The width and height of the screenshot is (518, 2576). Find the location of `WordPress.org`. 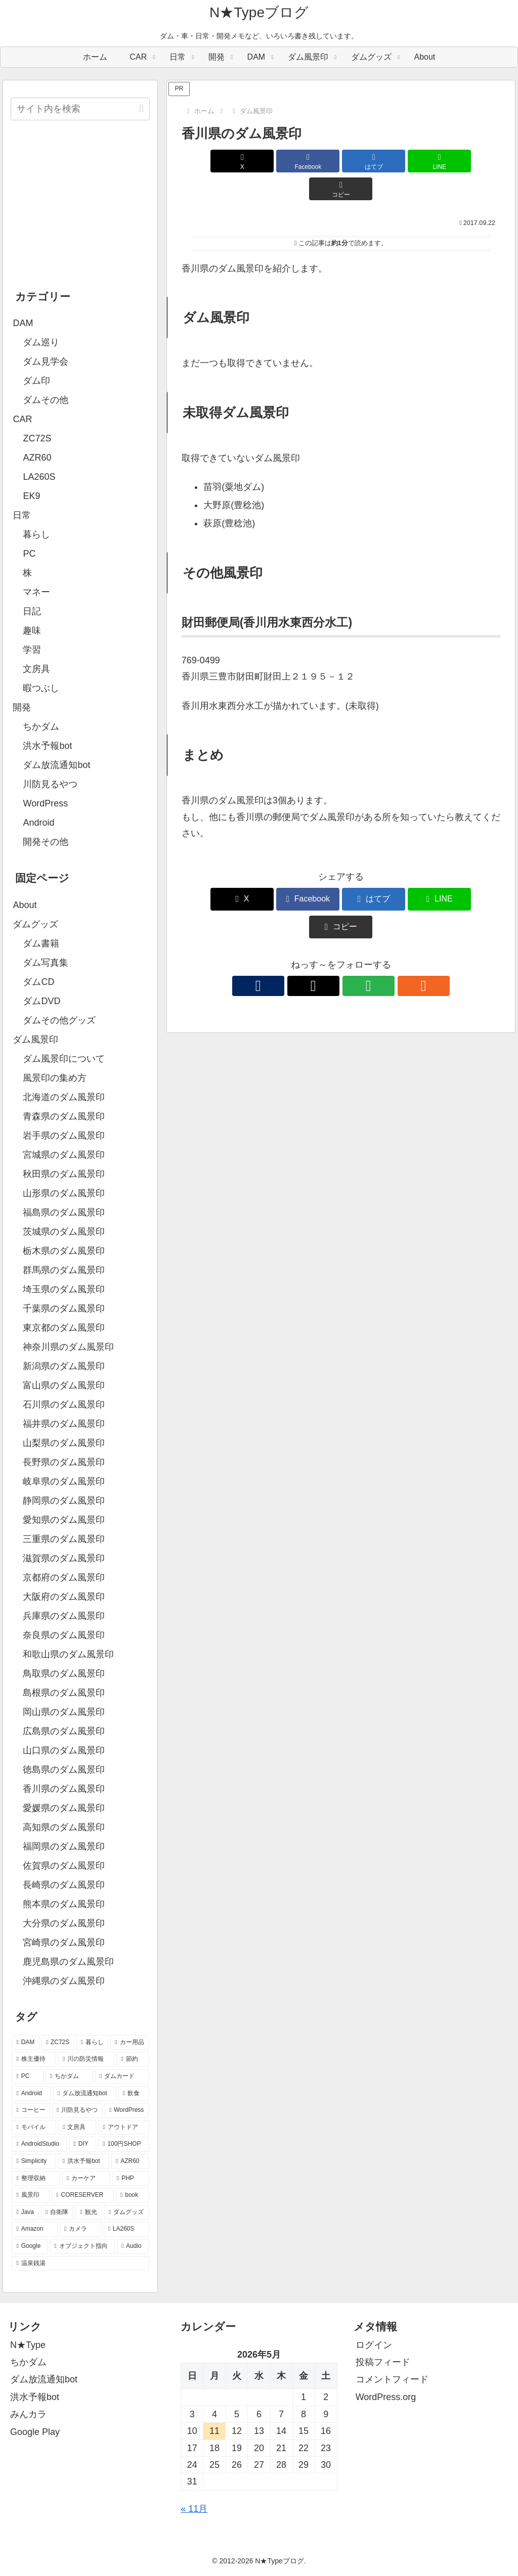

WordPress.org is located at coordinates (386, 2397).